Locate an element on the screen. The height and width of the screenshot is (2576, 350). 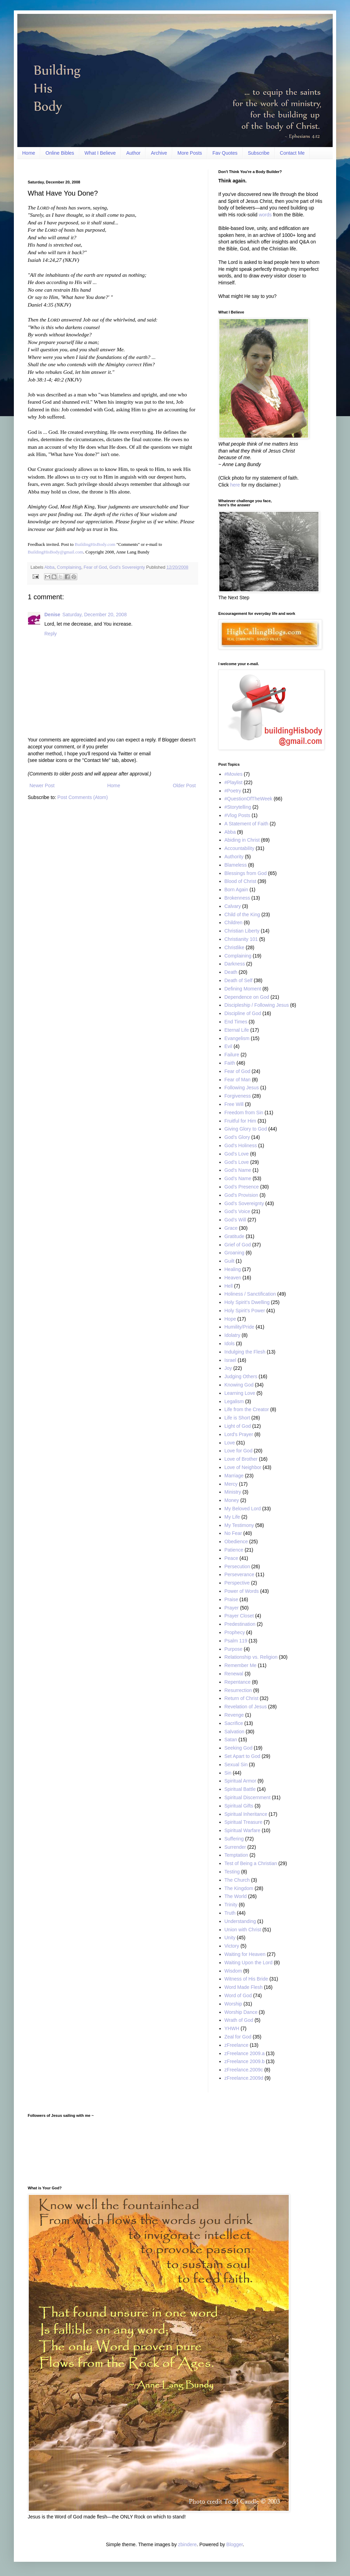
Forgiveness is located at coordinates (238, 1096).